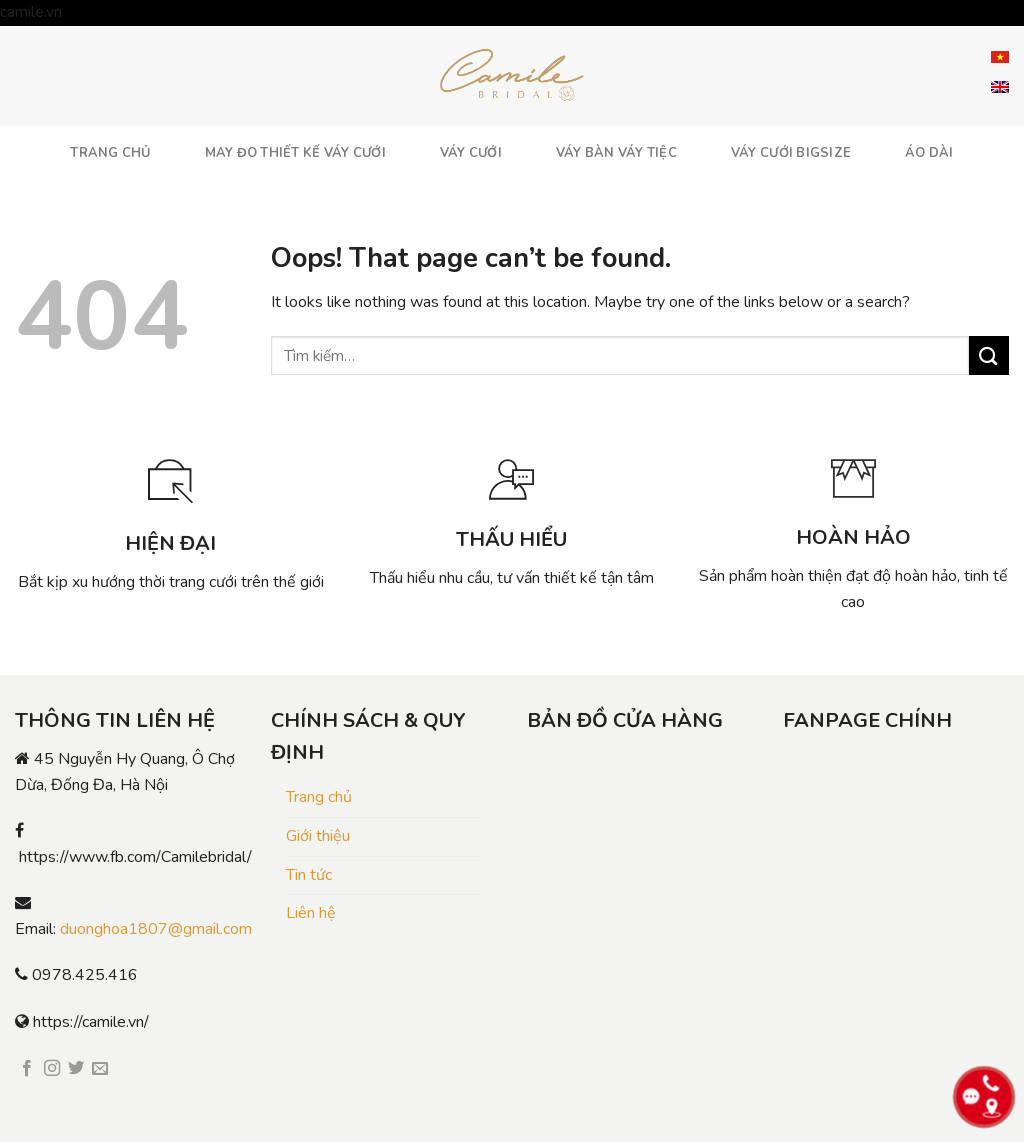 The image size is (1024, 1142). I want to click on MAY ĐO THIẾT KẾ VÁY CƯỚI, so click(295, 153).